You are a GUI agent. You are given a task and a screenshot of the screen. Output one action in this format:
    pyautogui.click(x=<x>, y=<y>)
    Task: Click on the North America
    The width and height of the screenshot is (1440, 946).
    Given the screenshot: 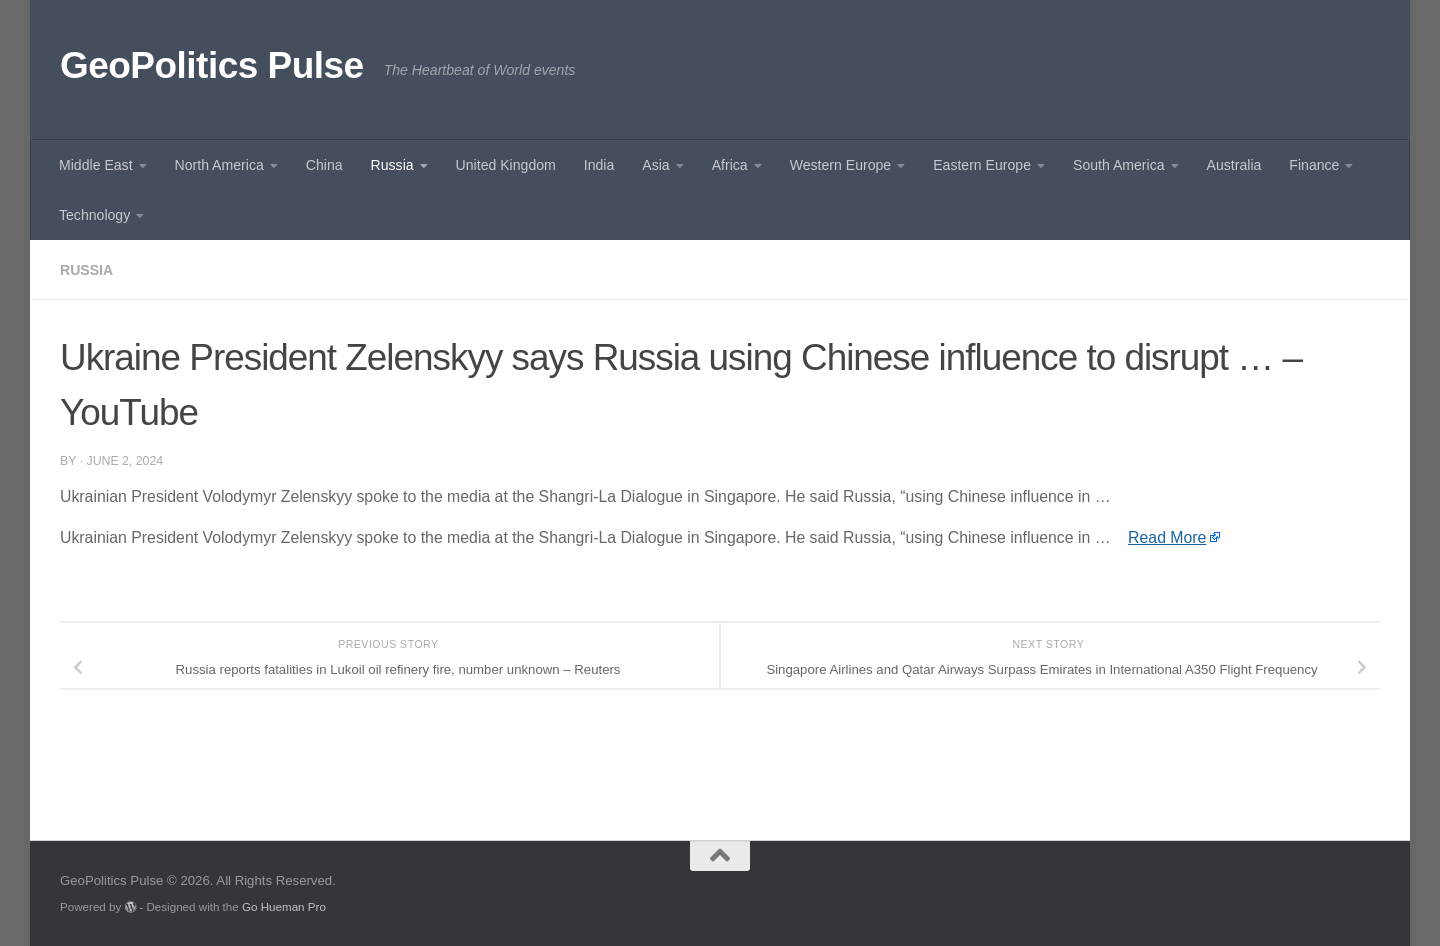 What is the action you would take?
    pyautogui.click(x=219, y=165)
    